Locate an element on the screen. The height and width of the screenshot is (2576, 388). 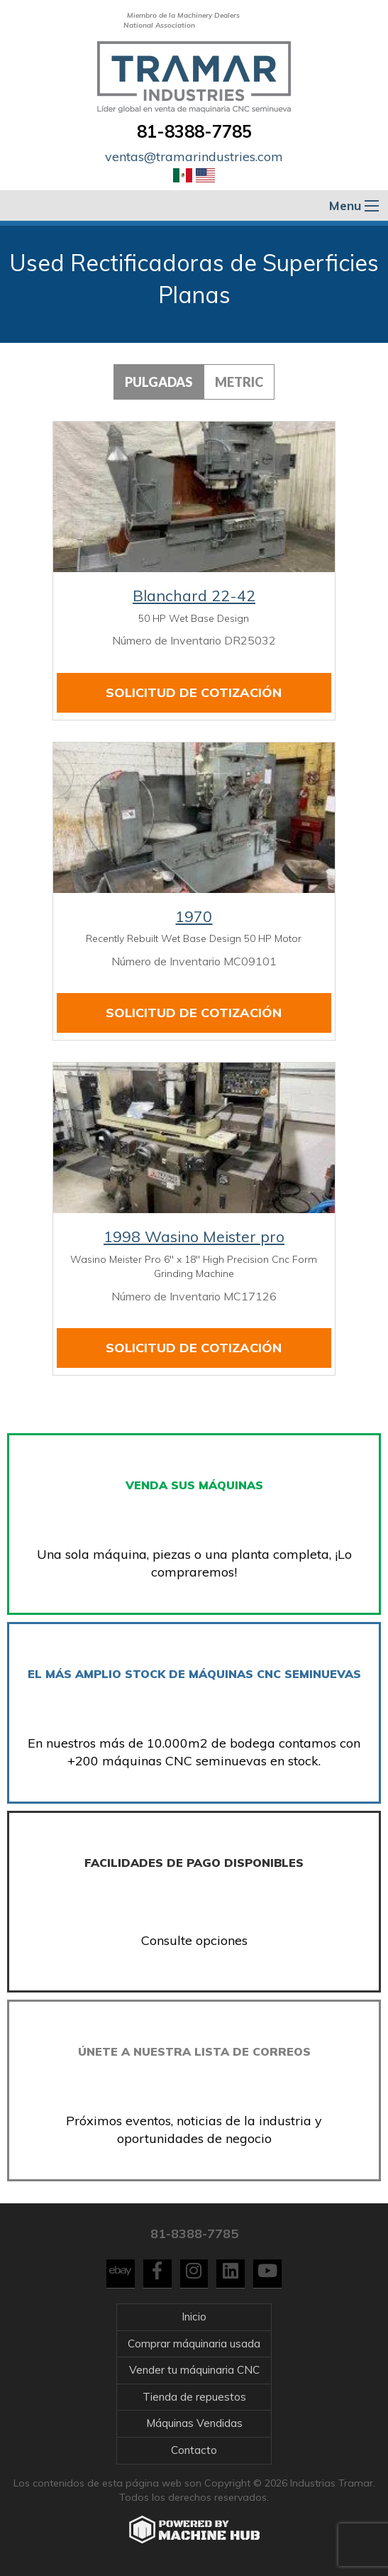
Solicitud de cotización is located at coordinates (194, 692).